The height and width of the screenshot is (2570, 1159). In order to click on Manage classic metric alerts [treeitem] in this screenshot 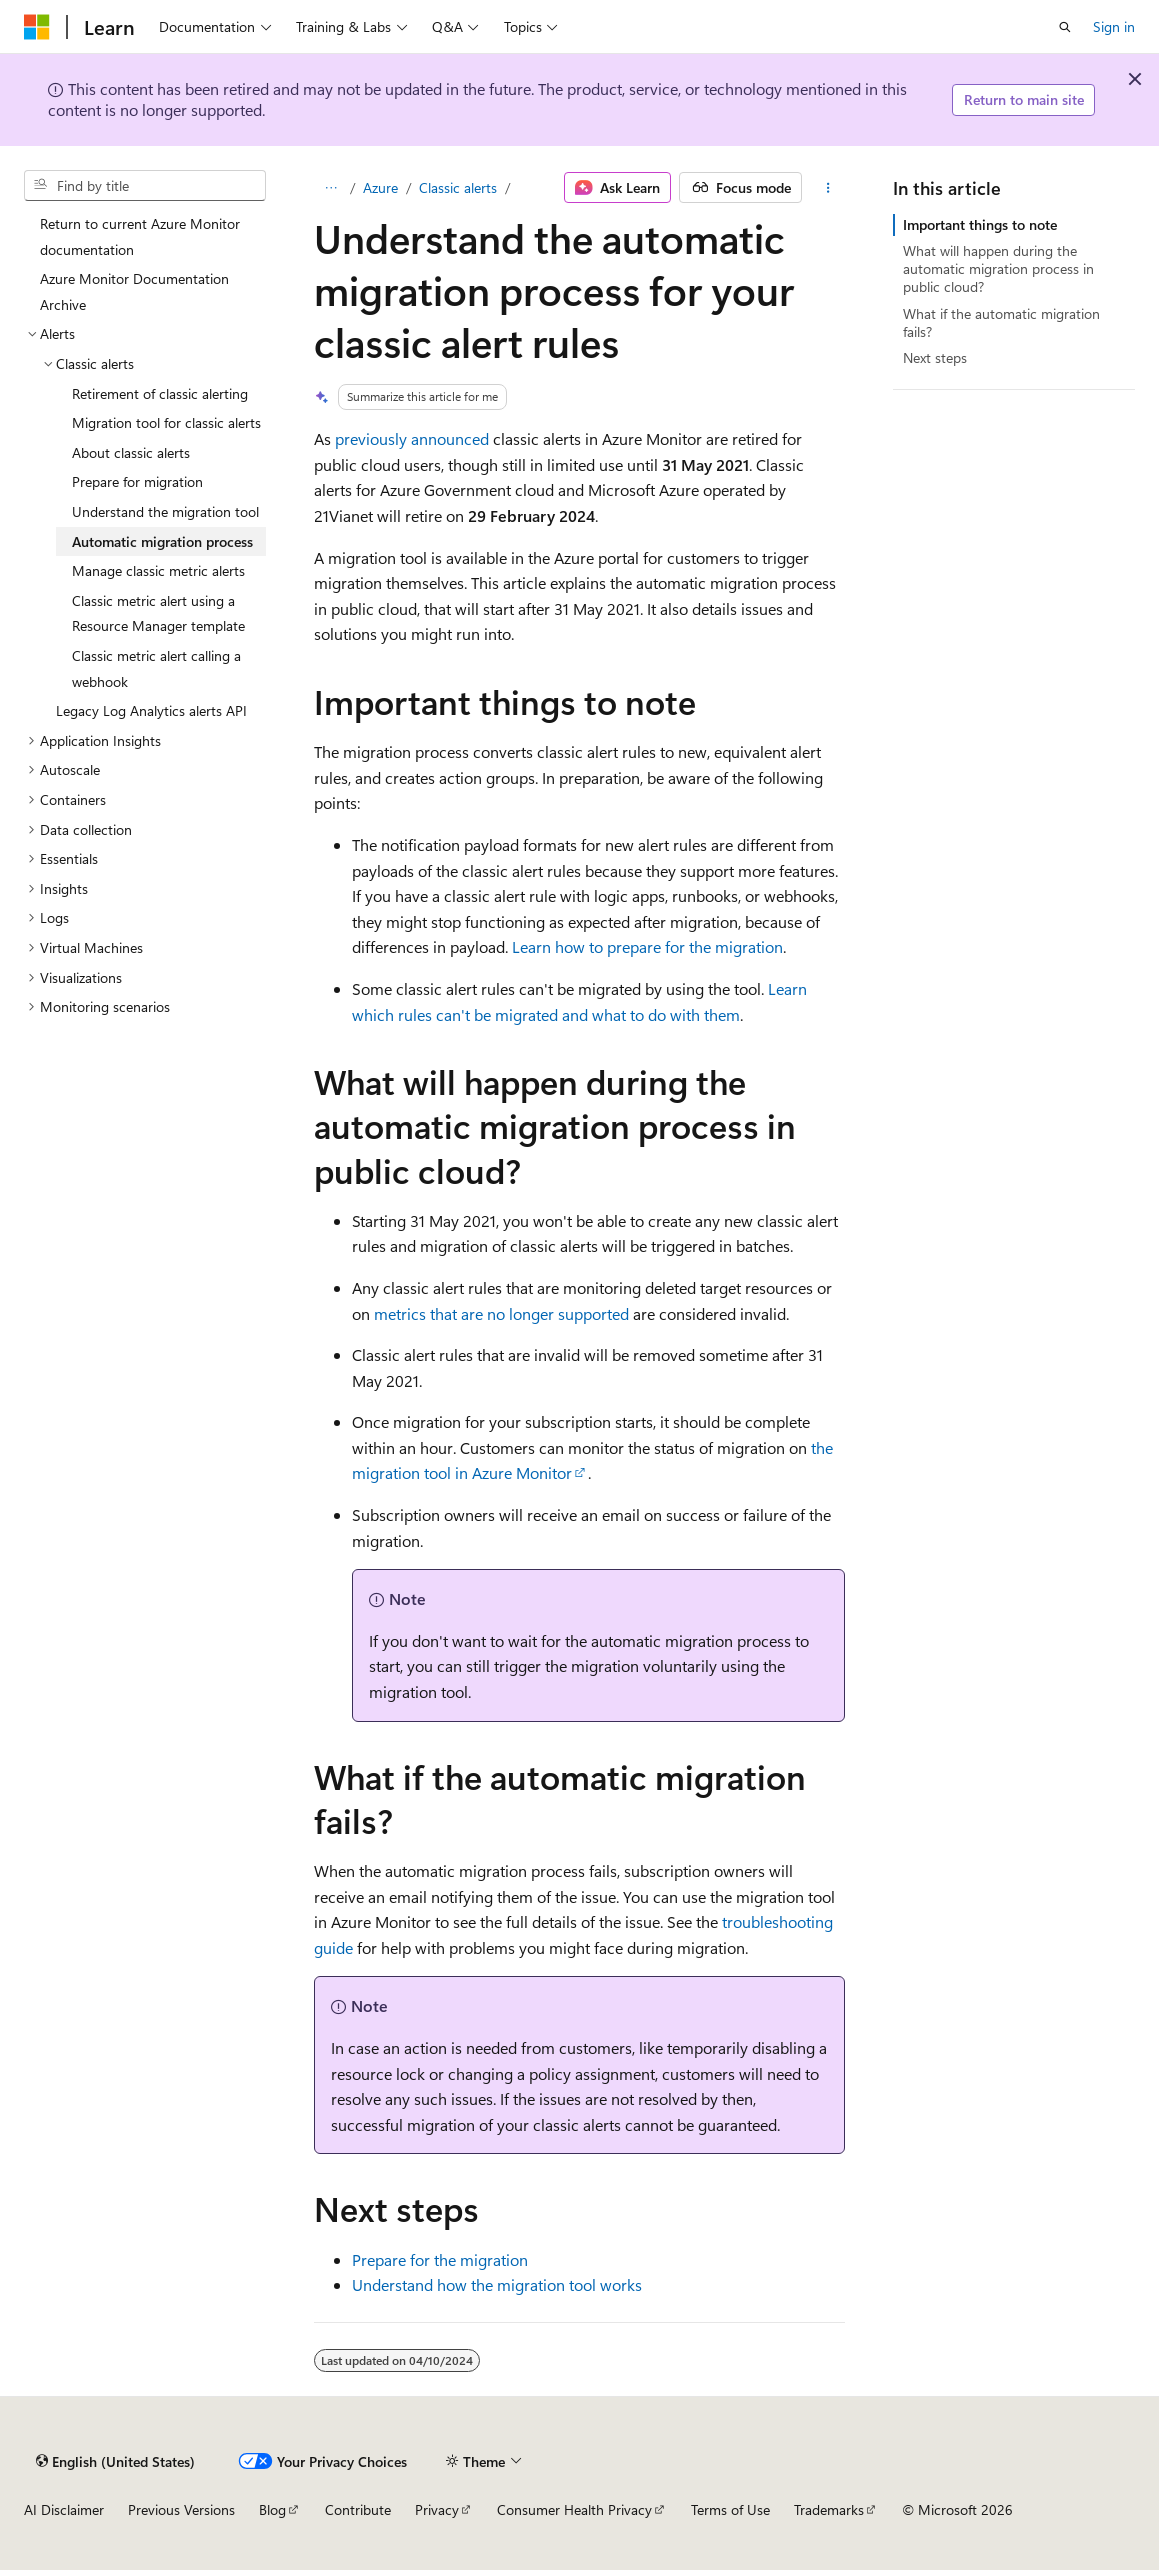, I will do `click(158, 570)`.